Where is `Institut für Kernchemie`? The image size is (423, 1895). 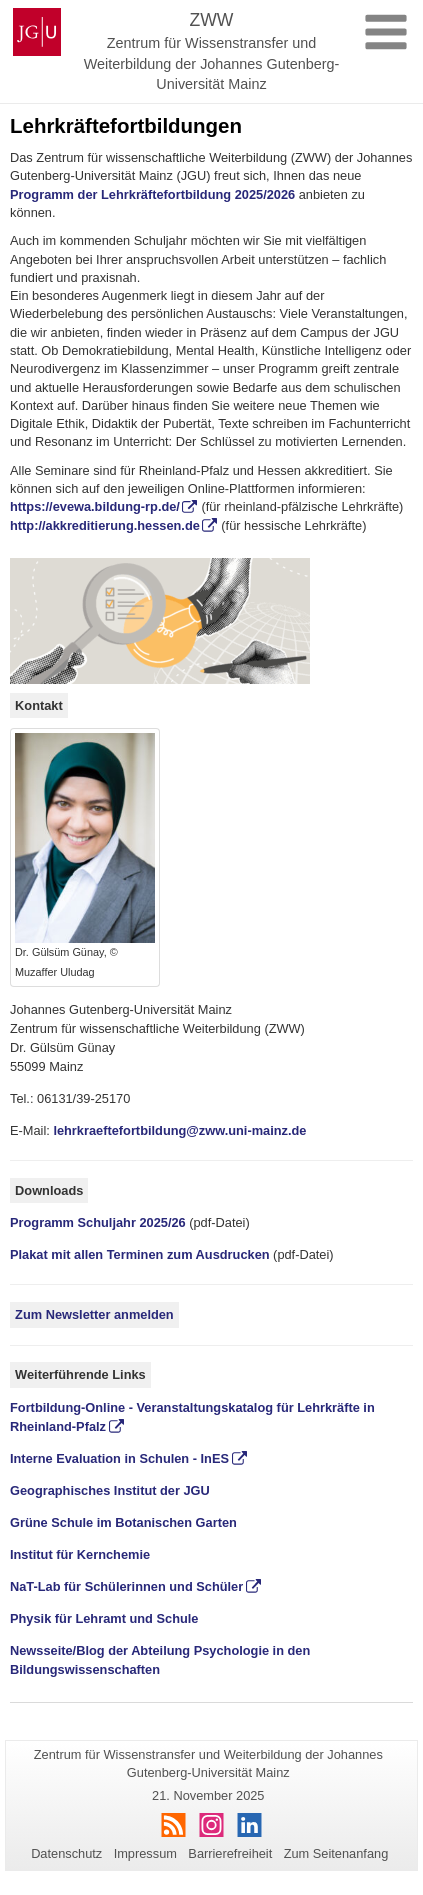 Institut für Kernchemie is located at coordinates (80, 1554).